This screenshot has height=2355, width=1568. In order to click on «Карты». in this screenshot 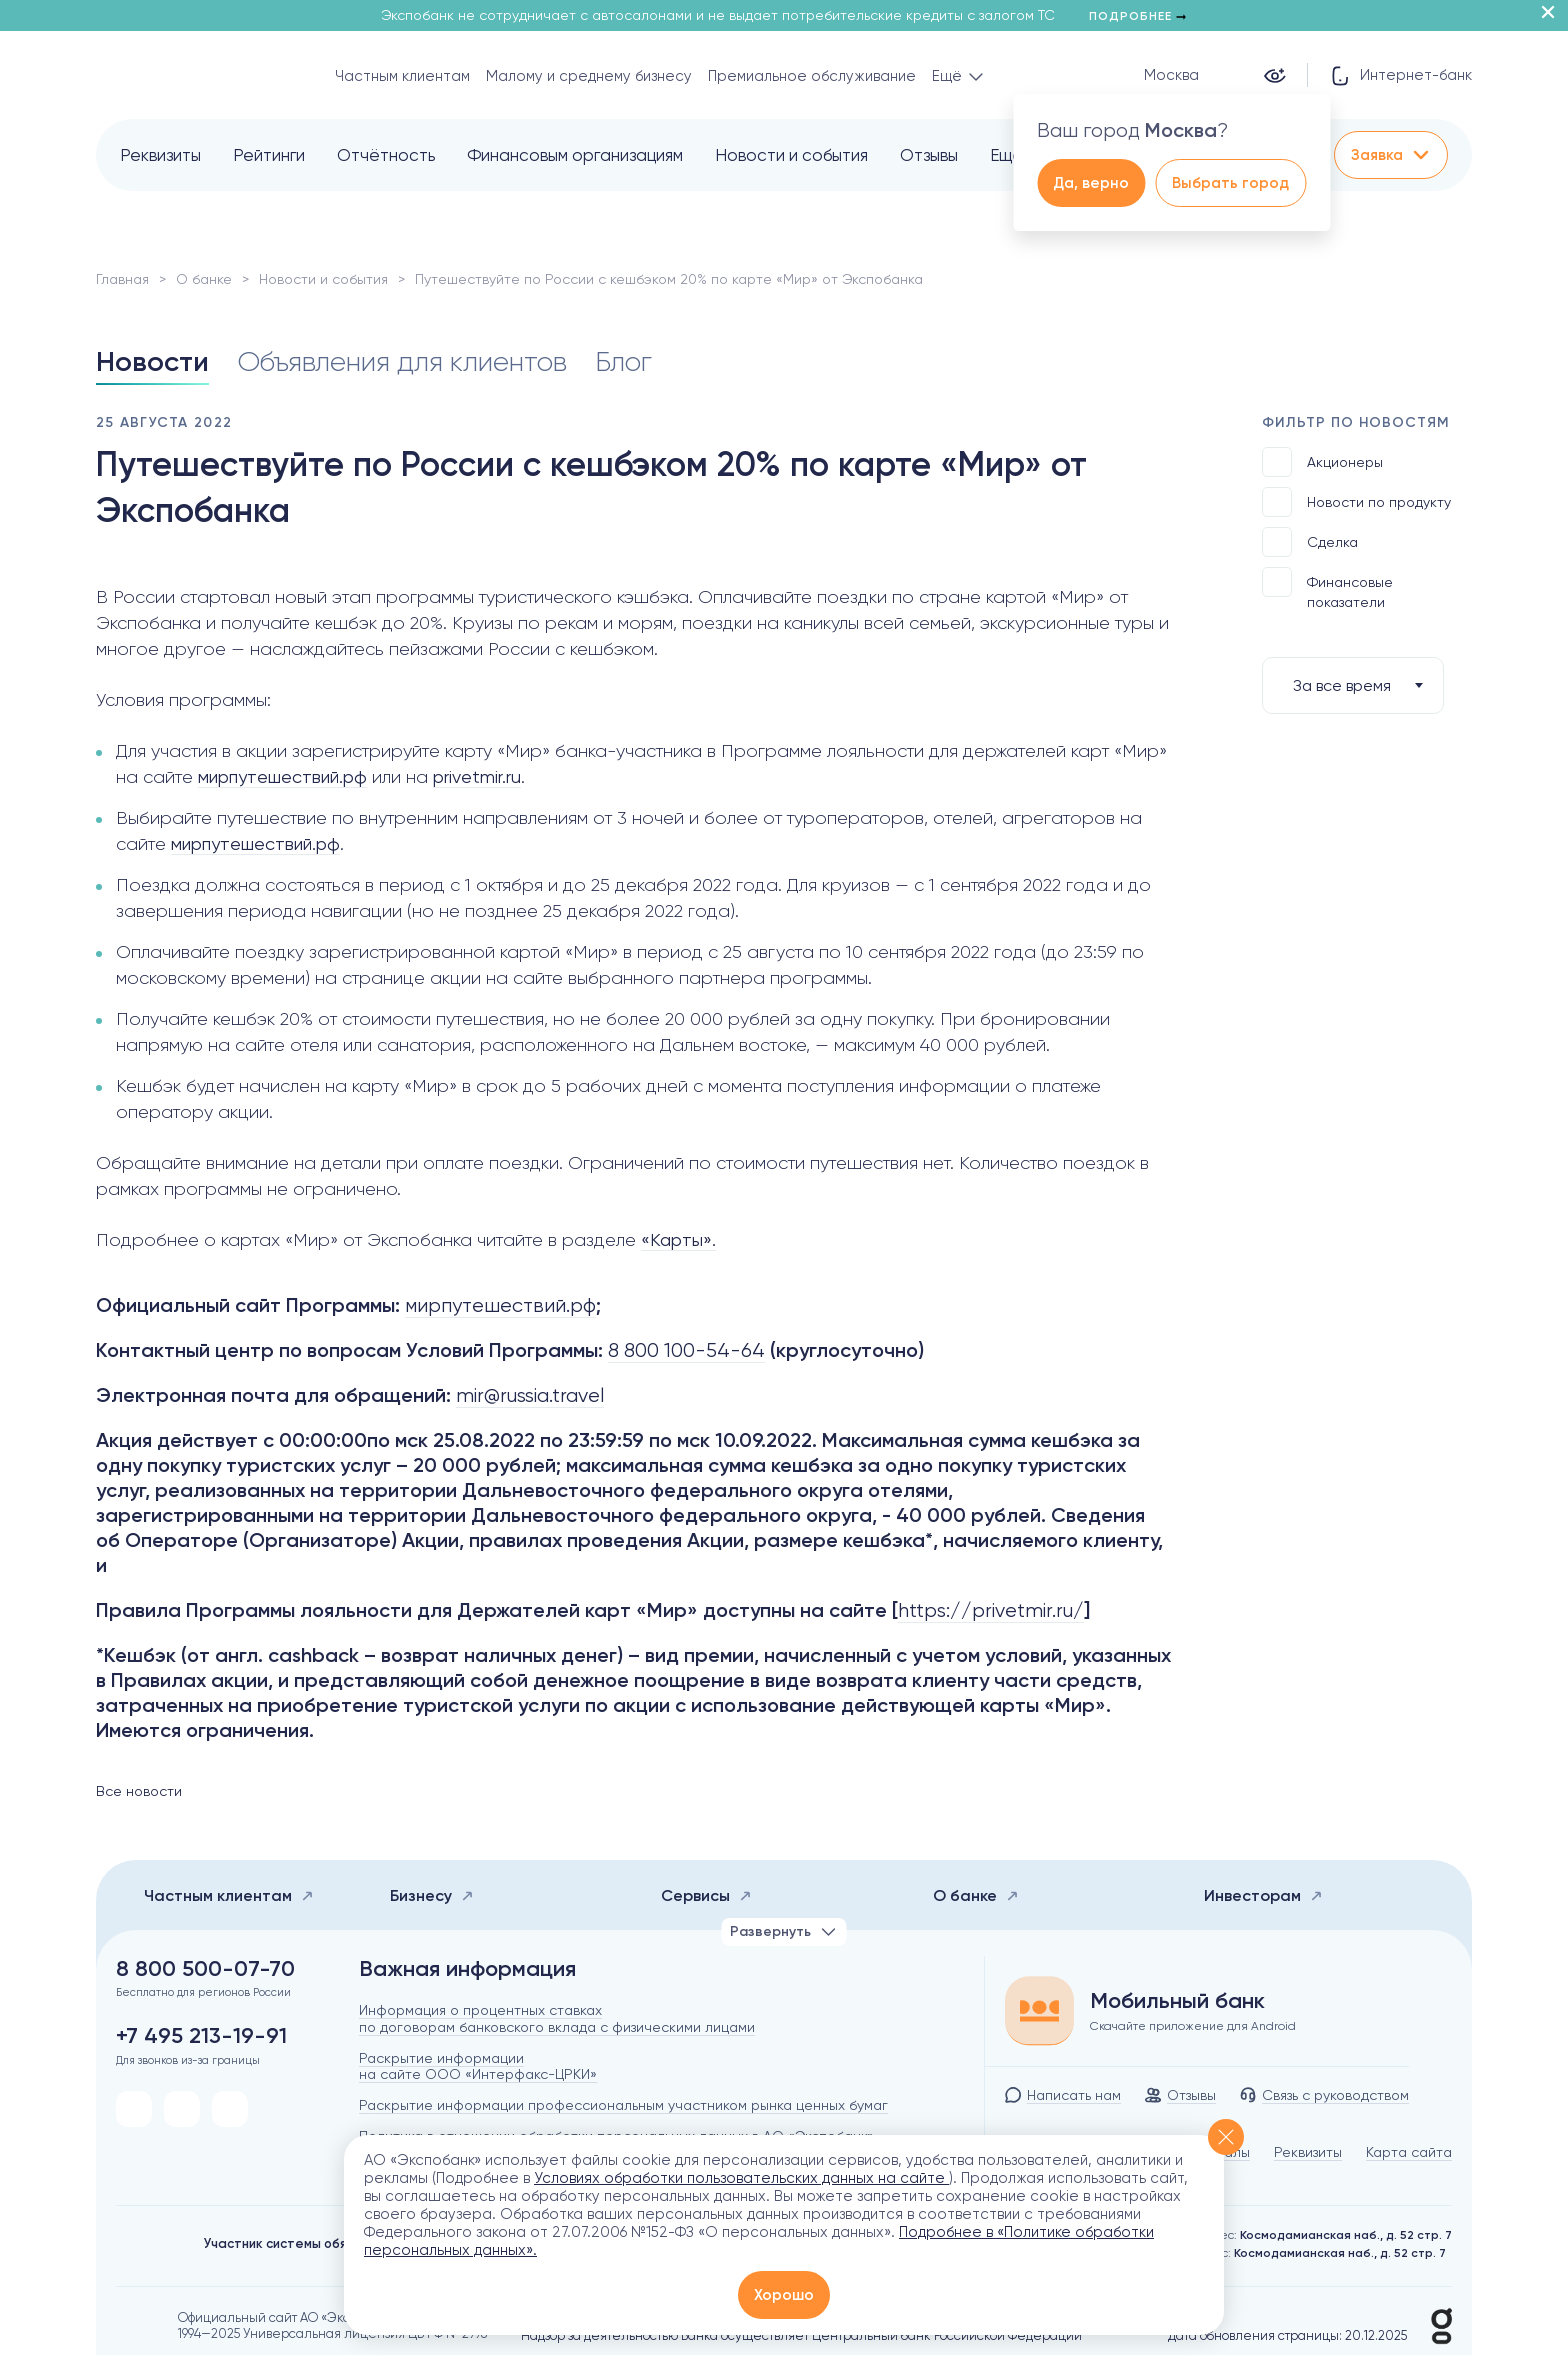, I will do `click(678, 1239)`.